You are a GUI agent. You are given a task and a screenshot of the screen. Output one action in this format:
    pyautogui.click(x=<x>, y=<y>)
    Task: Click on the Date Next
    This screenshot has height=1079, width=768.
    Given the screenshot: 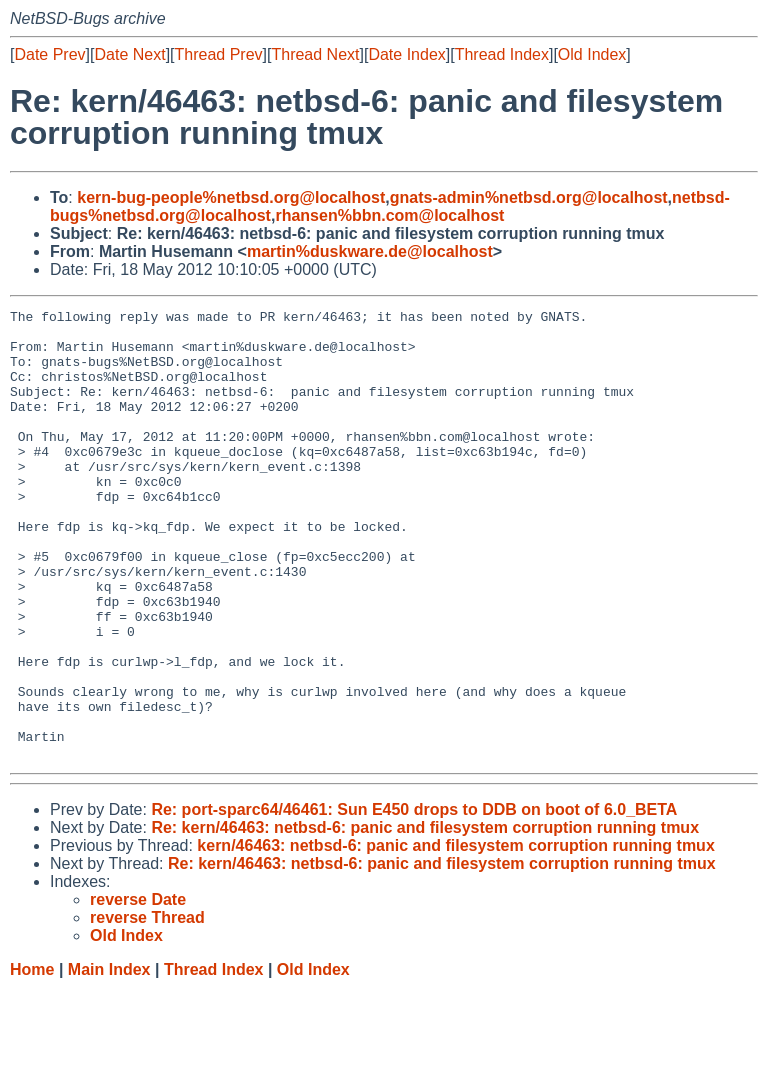 What is the action you would take?
    pyautogui.click(x=129, y=54)
    